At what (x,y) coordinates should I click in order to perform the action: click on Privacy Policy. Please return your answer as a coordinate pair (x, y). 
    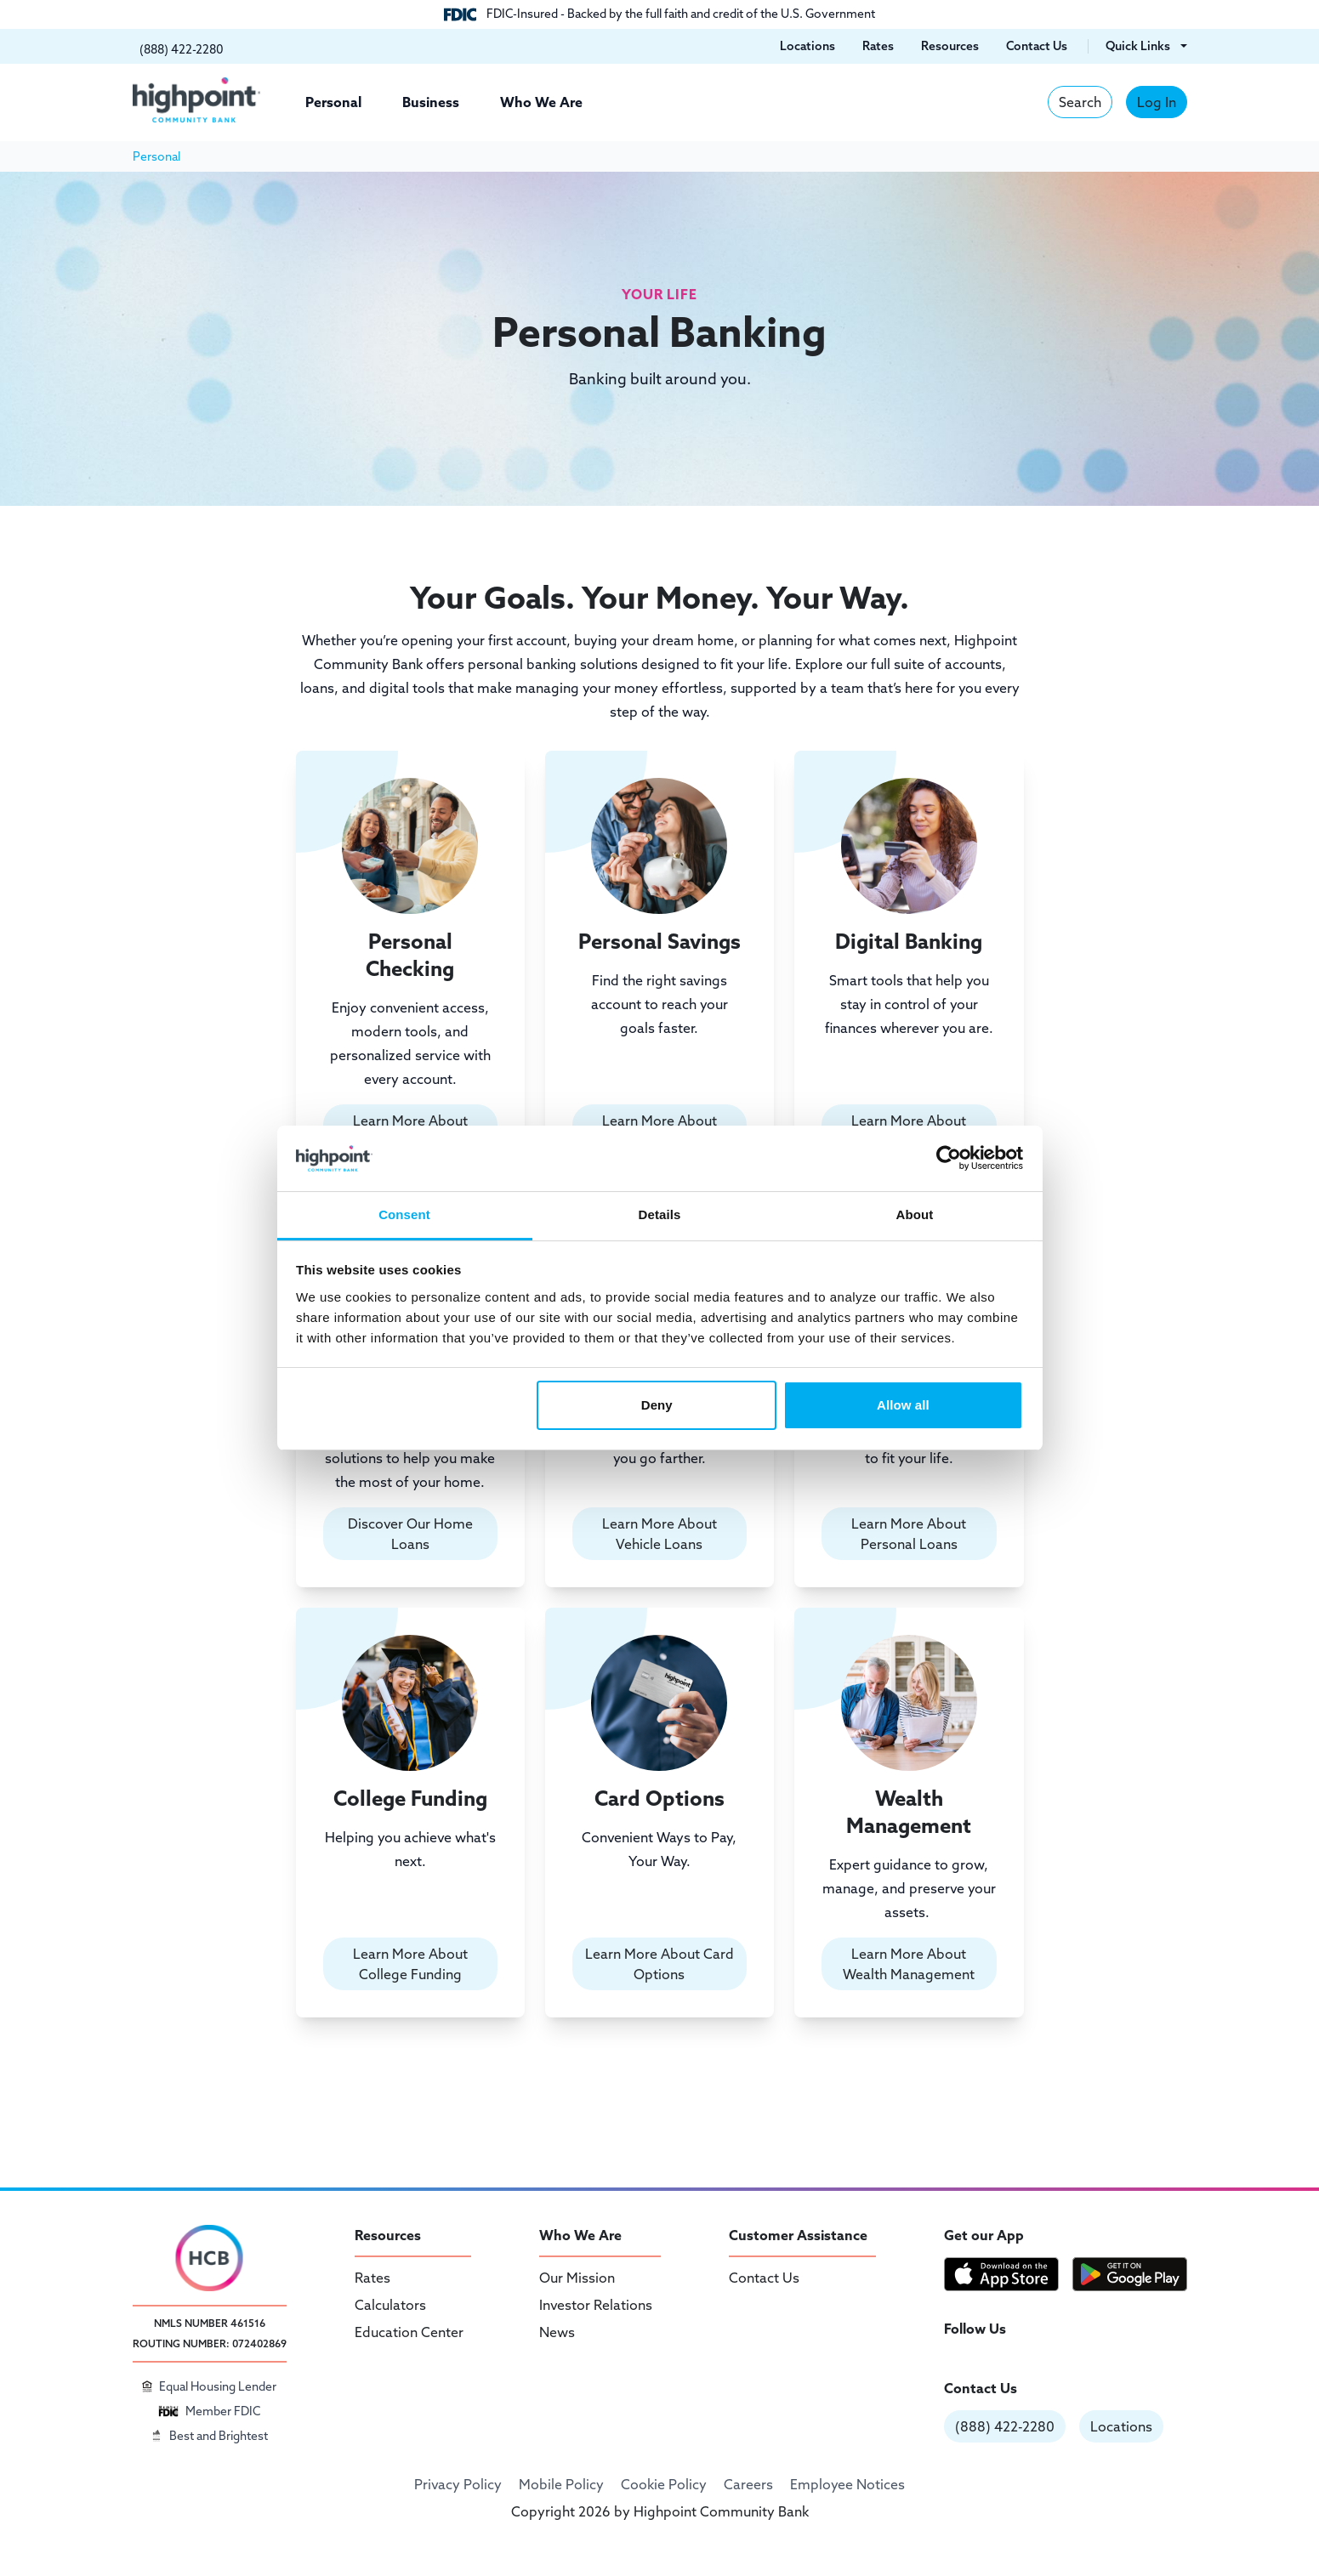
    Looking at the image, I should click on (458, 2484).